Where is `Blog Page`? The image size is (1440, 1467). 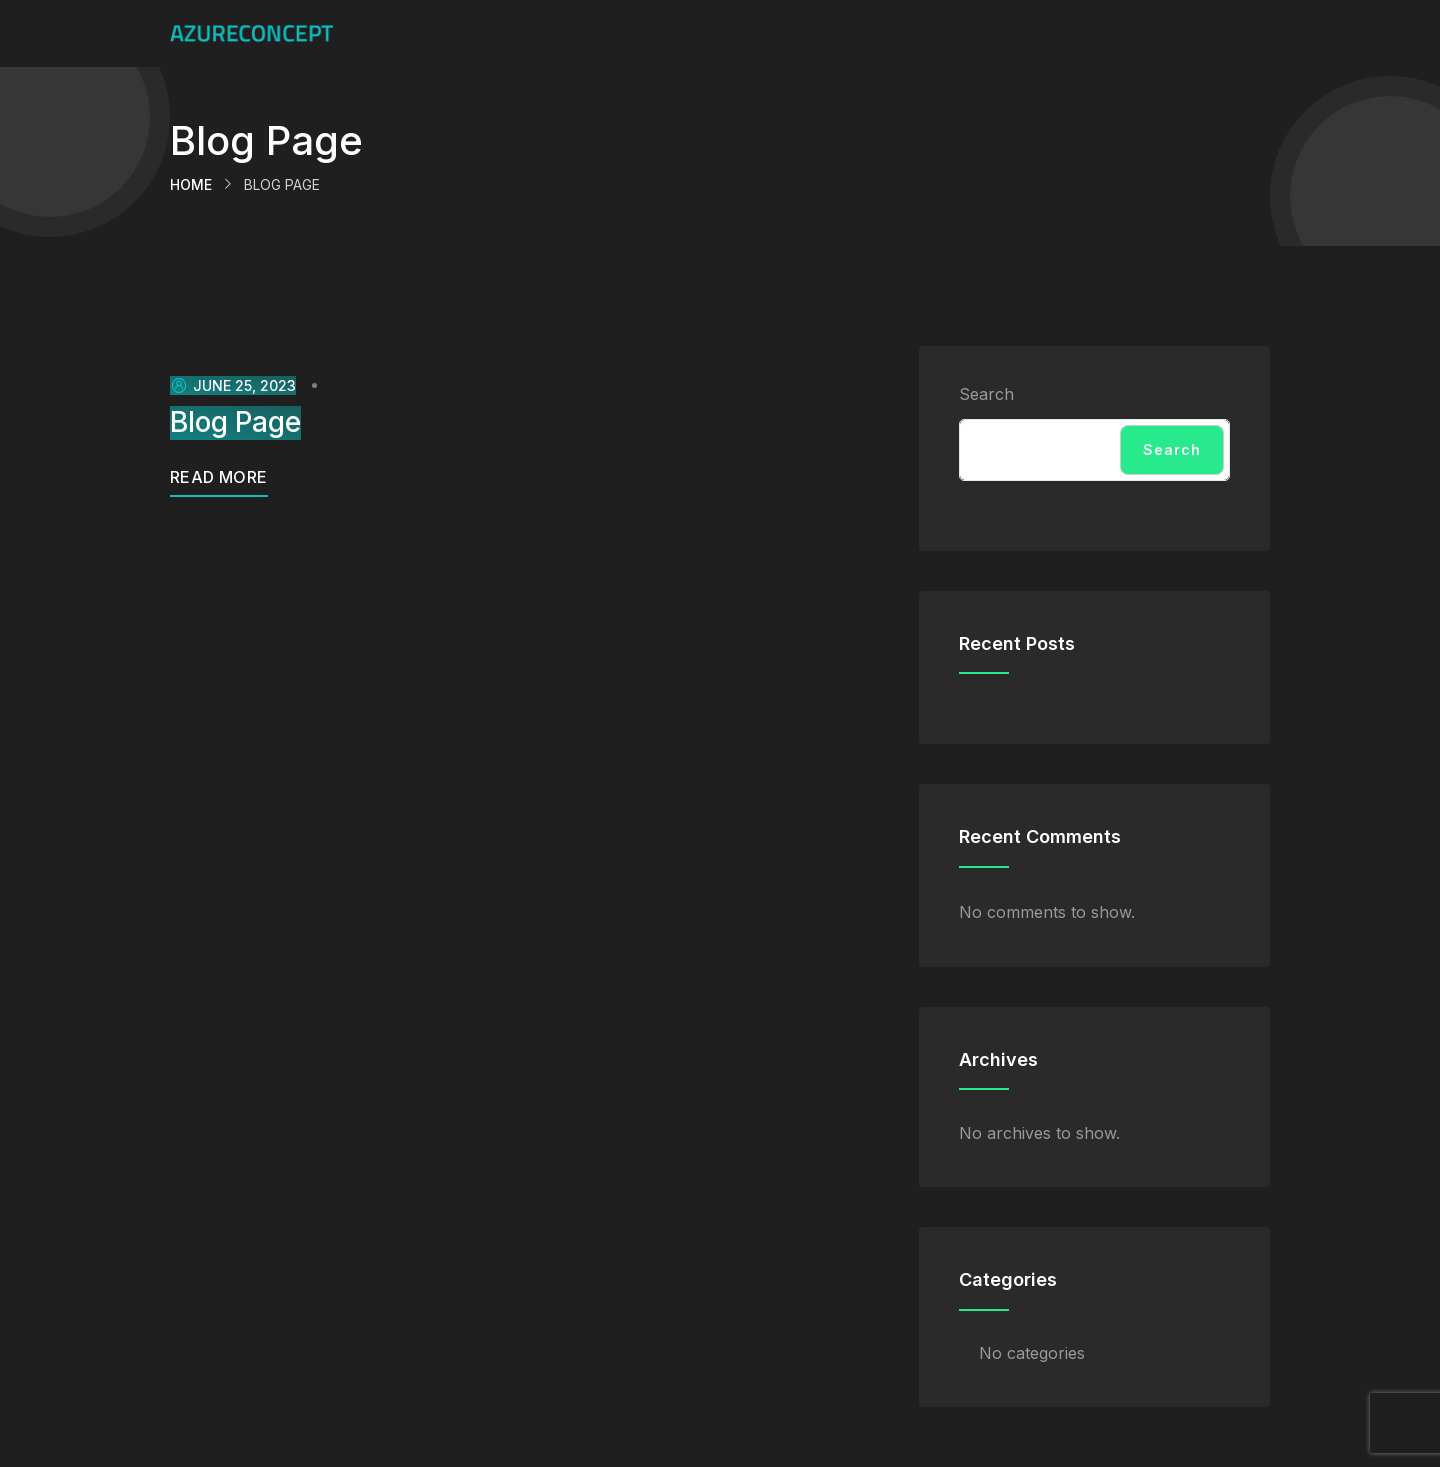 Blog Page is located at coordinates (235, 422).